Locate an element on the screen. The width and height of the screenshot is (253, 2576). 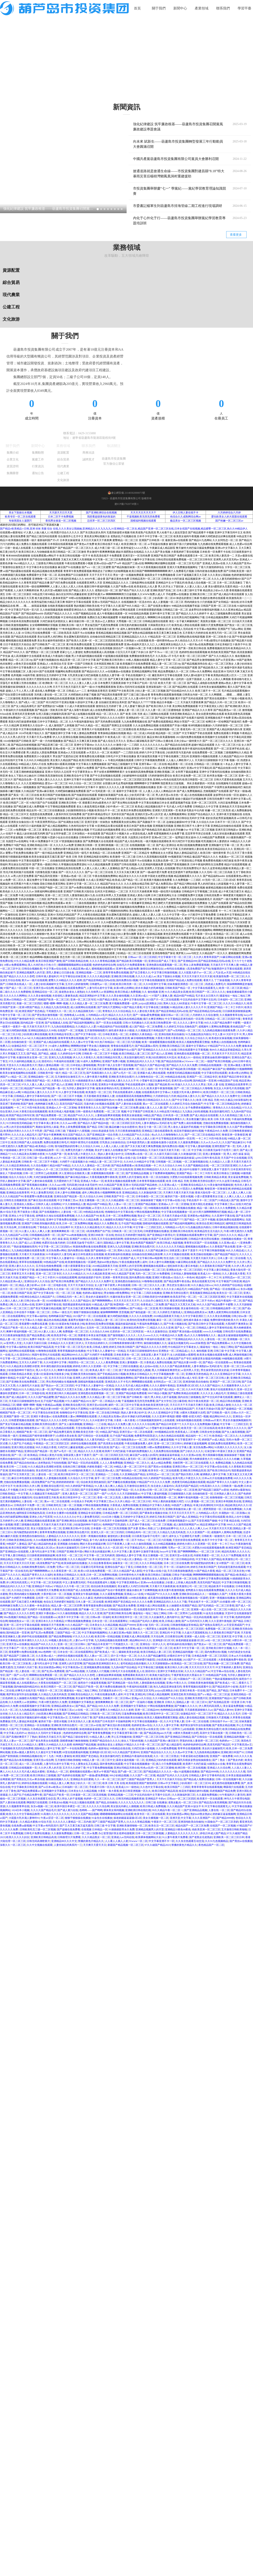
羞羞男女视频午夜久久 is located at coordinates (81, 1324).